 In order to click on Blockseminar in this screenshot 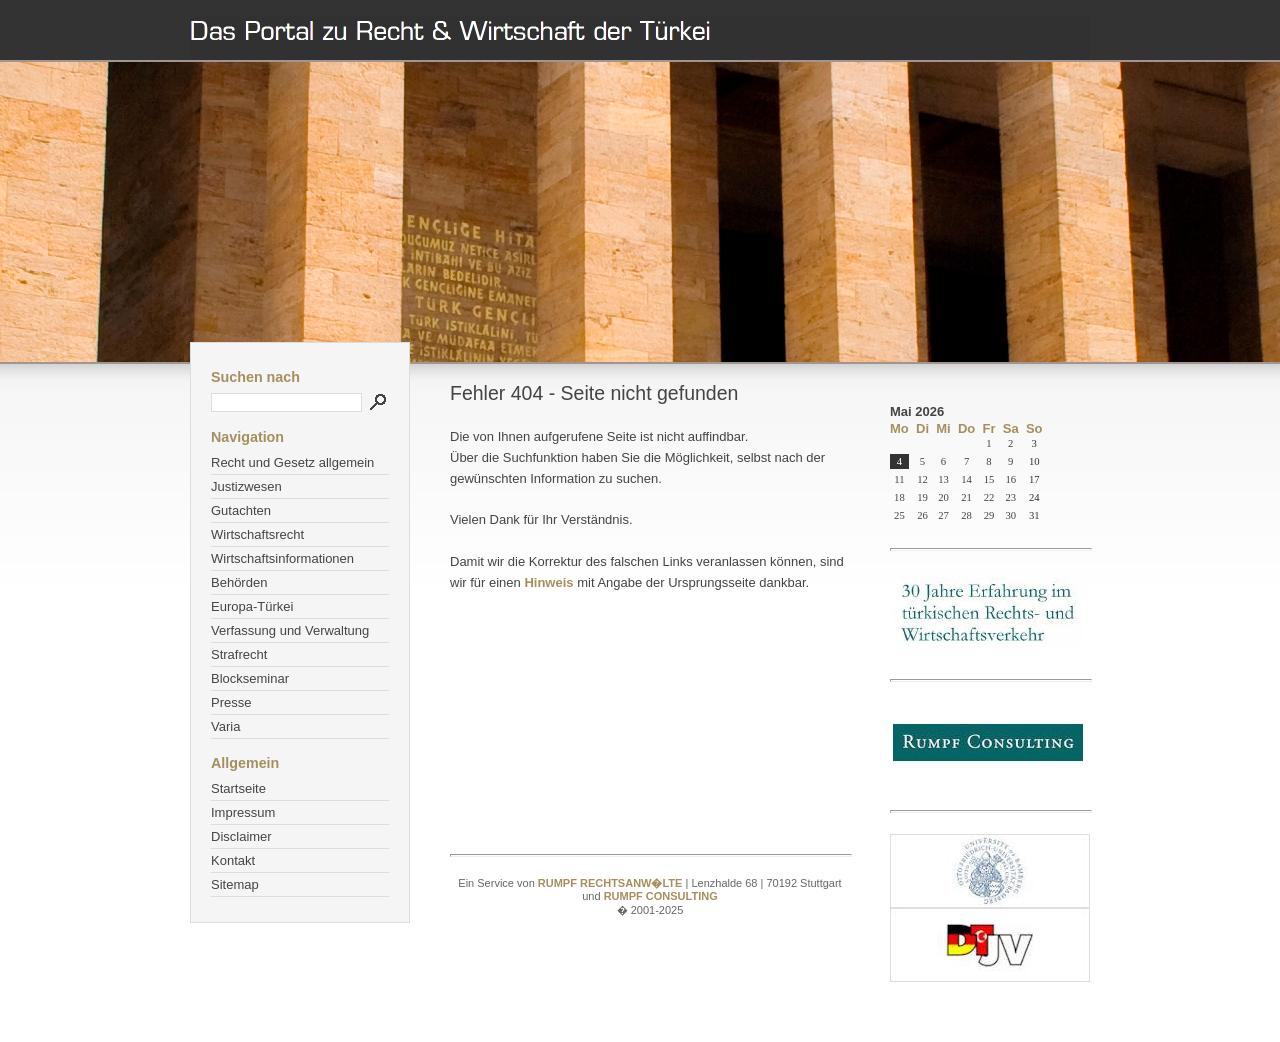, I will do `click(250, 678)`.